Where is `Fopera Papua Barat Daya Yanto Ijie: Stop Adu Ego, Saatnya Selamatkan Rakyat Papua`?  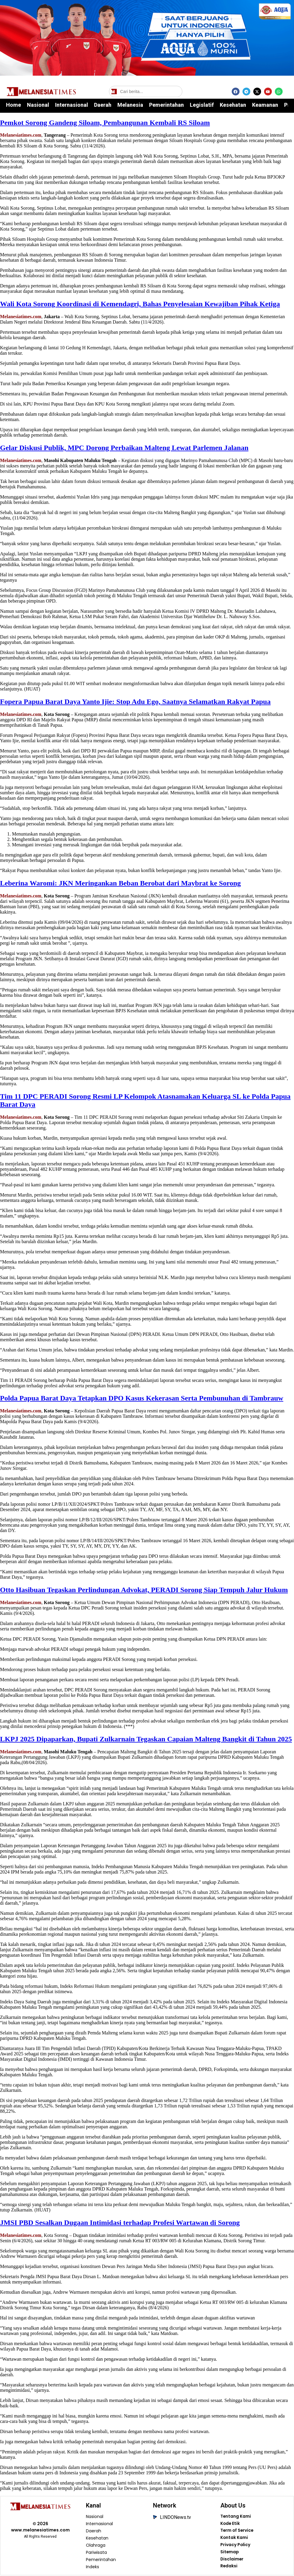 Fopera Papua Barat Daya Yanto Ijie: Stop Adu Ego, Saatnya Selamatkan Rakyat Papua is located at coordinates (135, 701).